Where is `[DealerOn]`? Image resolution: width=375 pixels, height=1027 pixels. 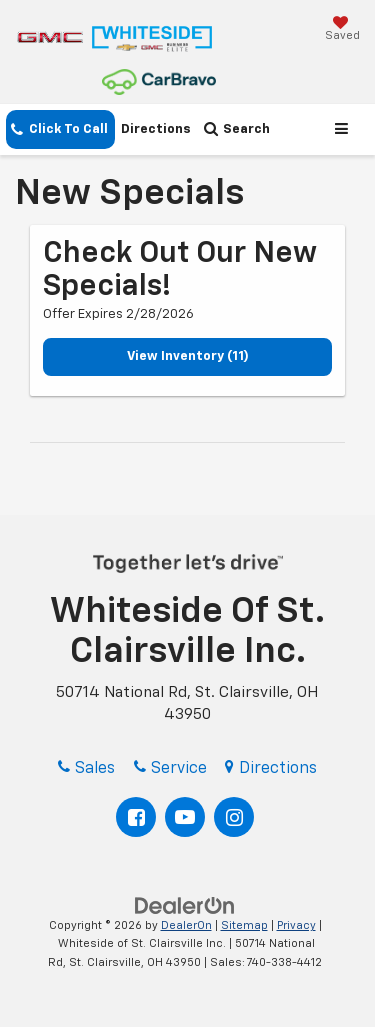
[DealerOn] is located at coordinates (185, 905).